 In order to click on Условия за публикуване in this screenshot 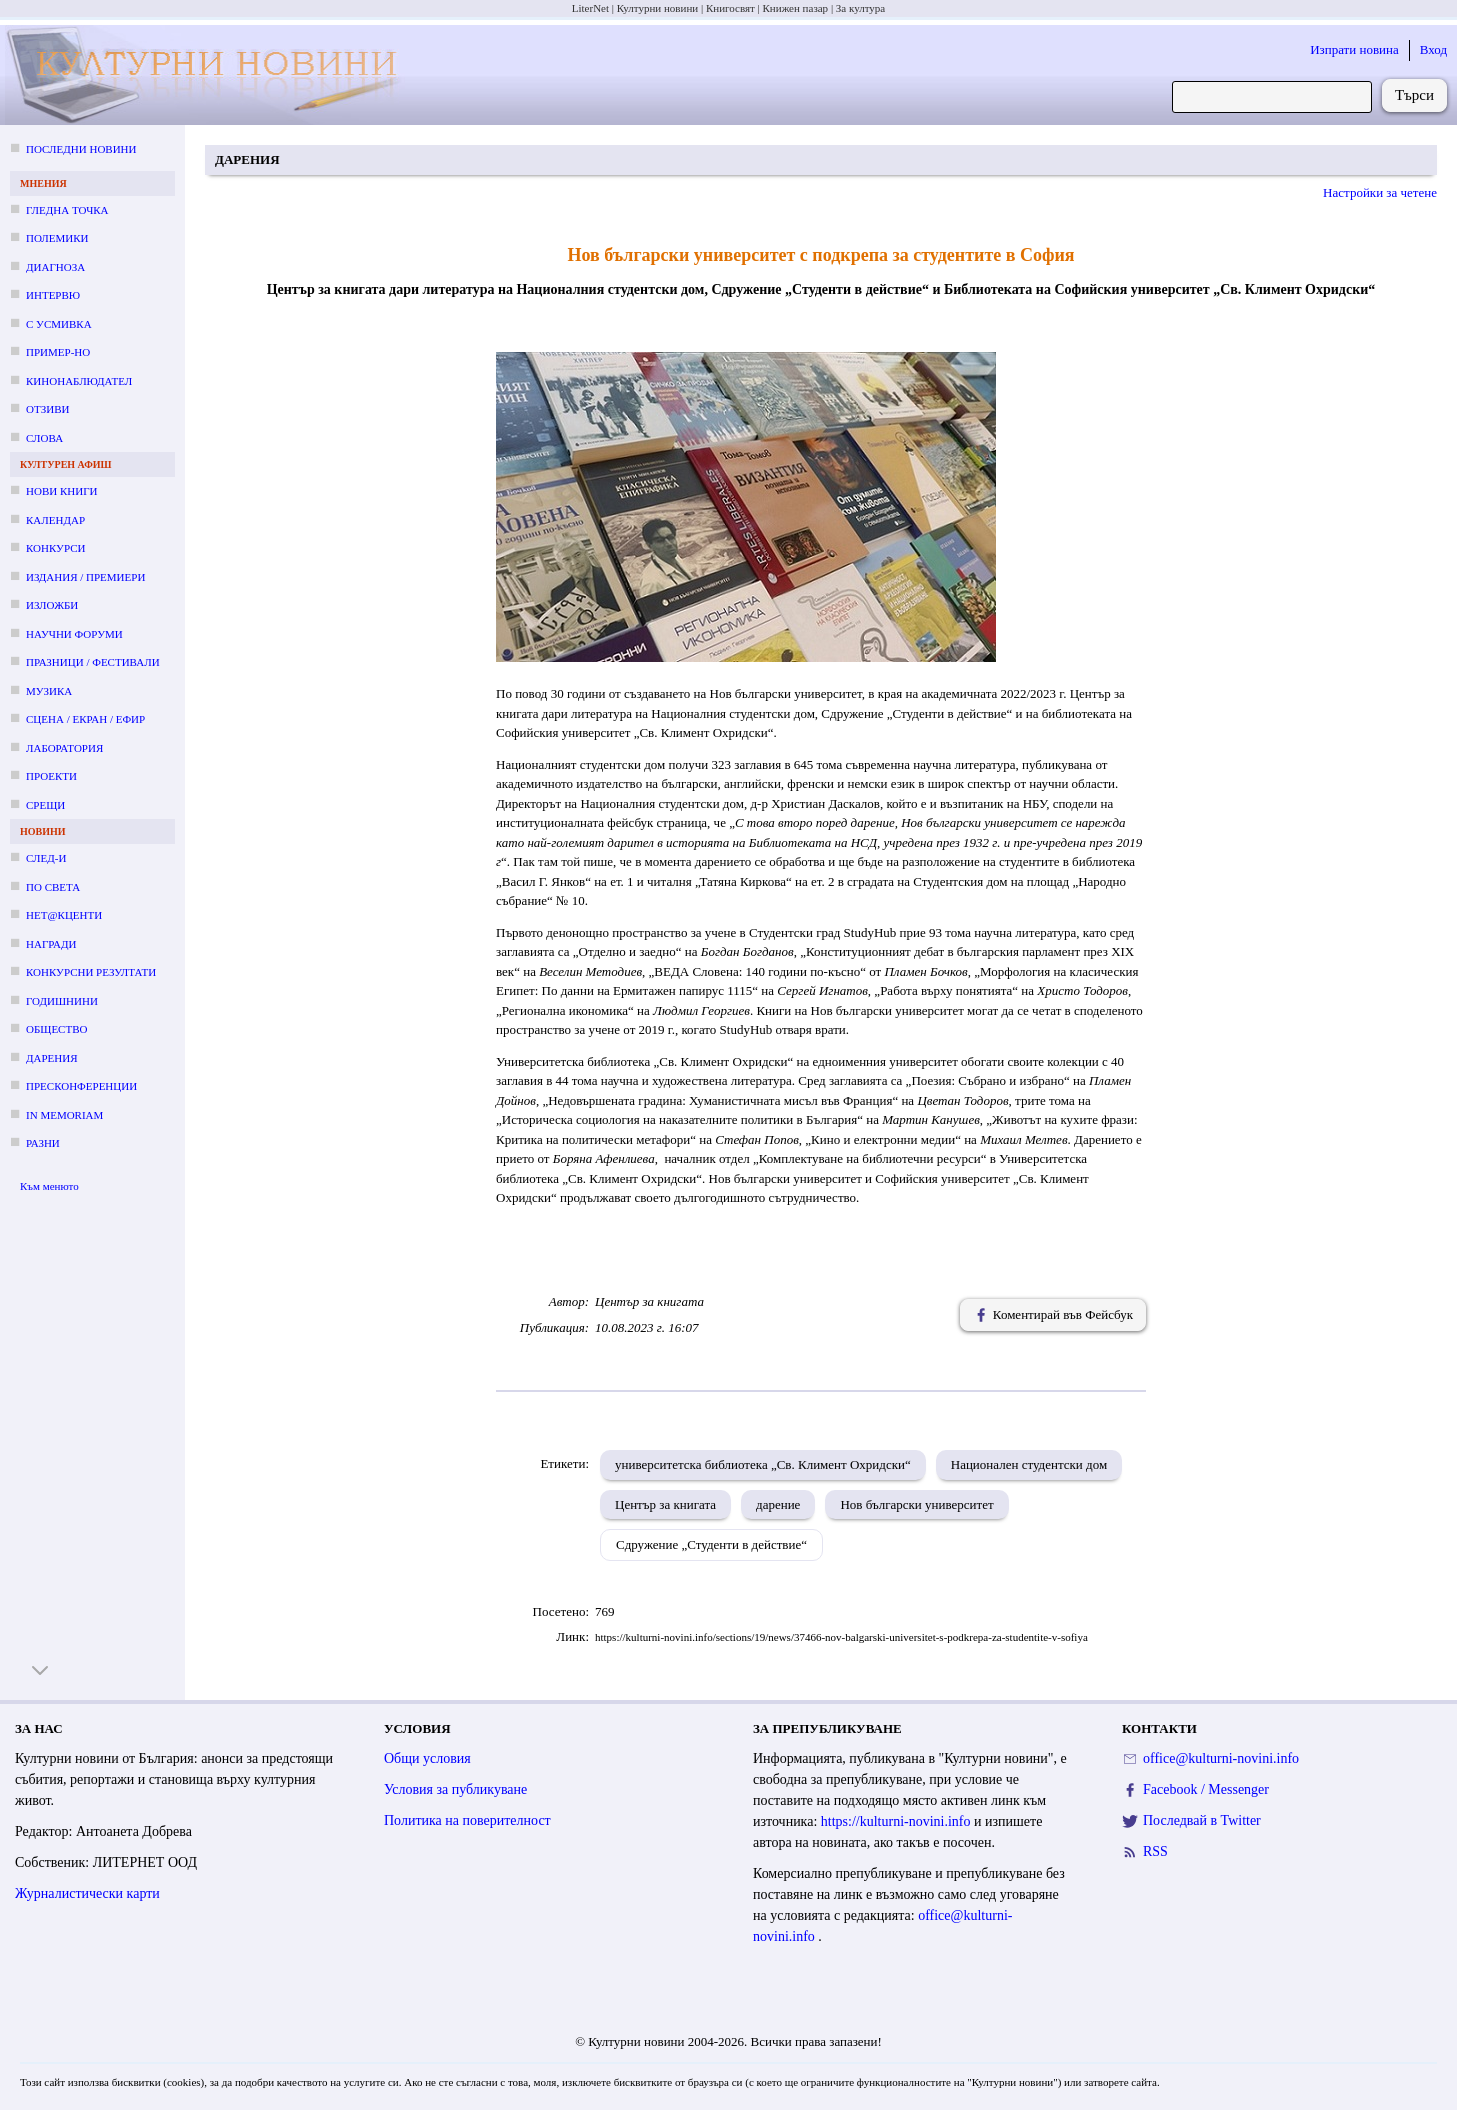, I will do `click(455, 1789)`.